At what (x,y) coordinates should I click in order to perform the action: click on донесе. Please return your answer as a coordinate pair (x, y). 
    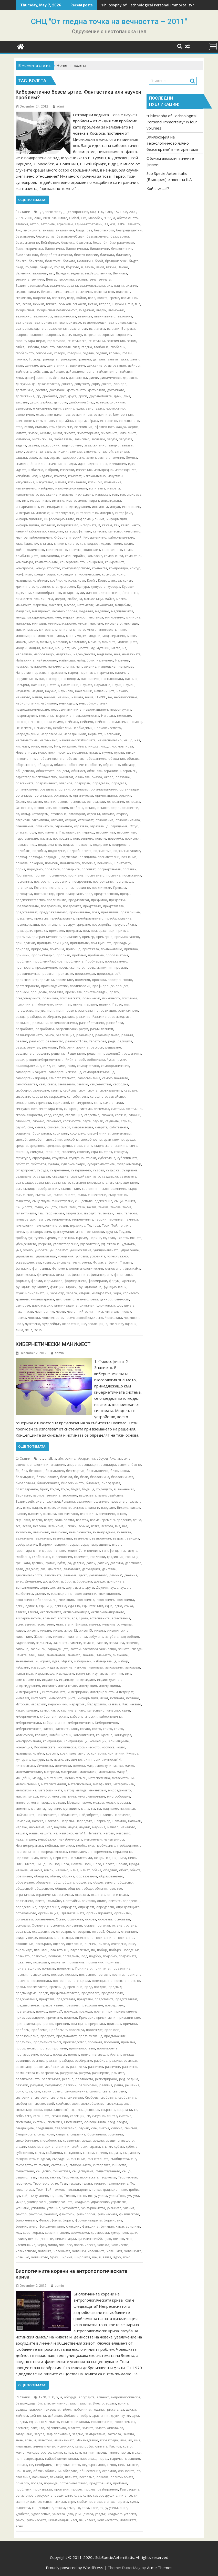
    Looking at the image, I should click on (66, 384).